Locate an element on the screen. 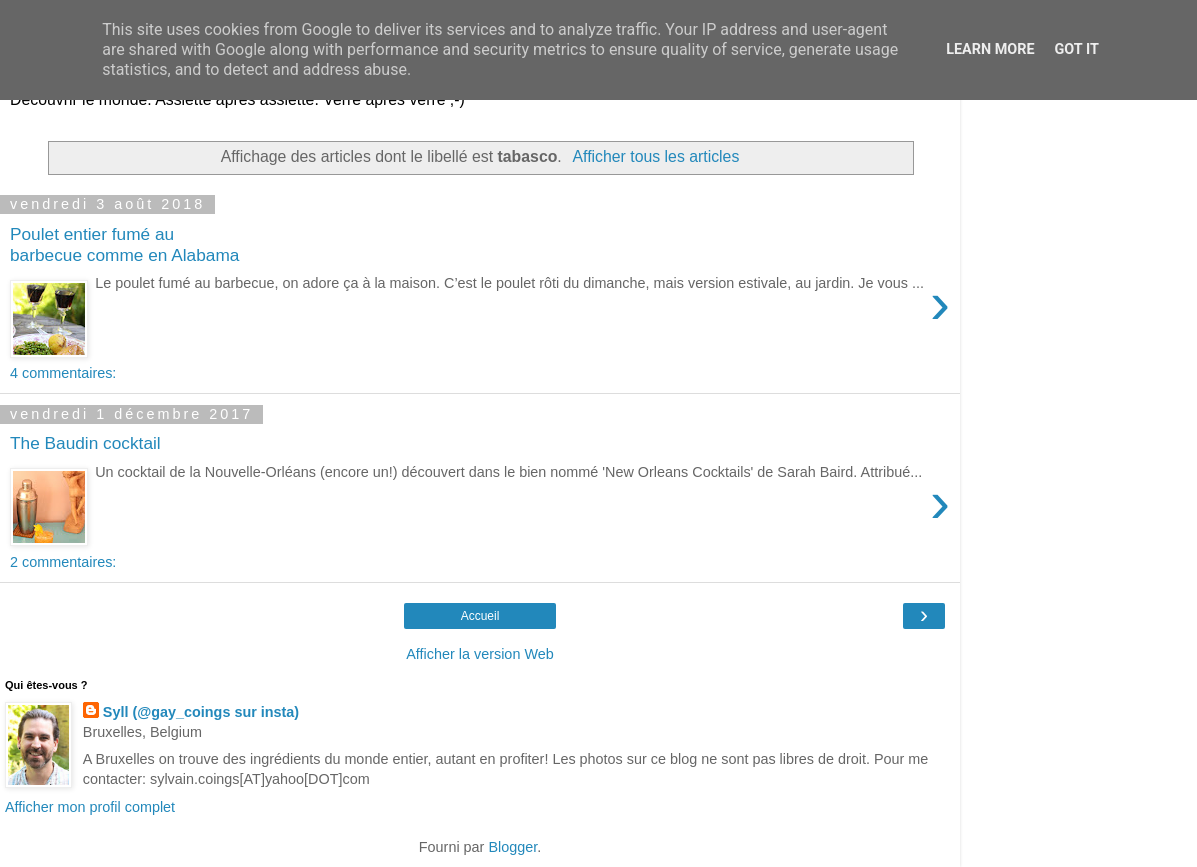  Afficher la version Web is located at coordinates (479, 654).